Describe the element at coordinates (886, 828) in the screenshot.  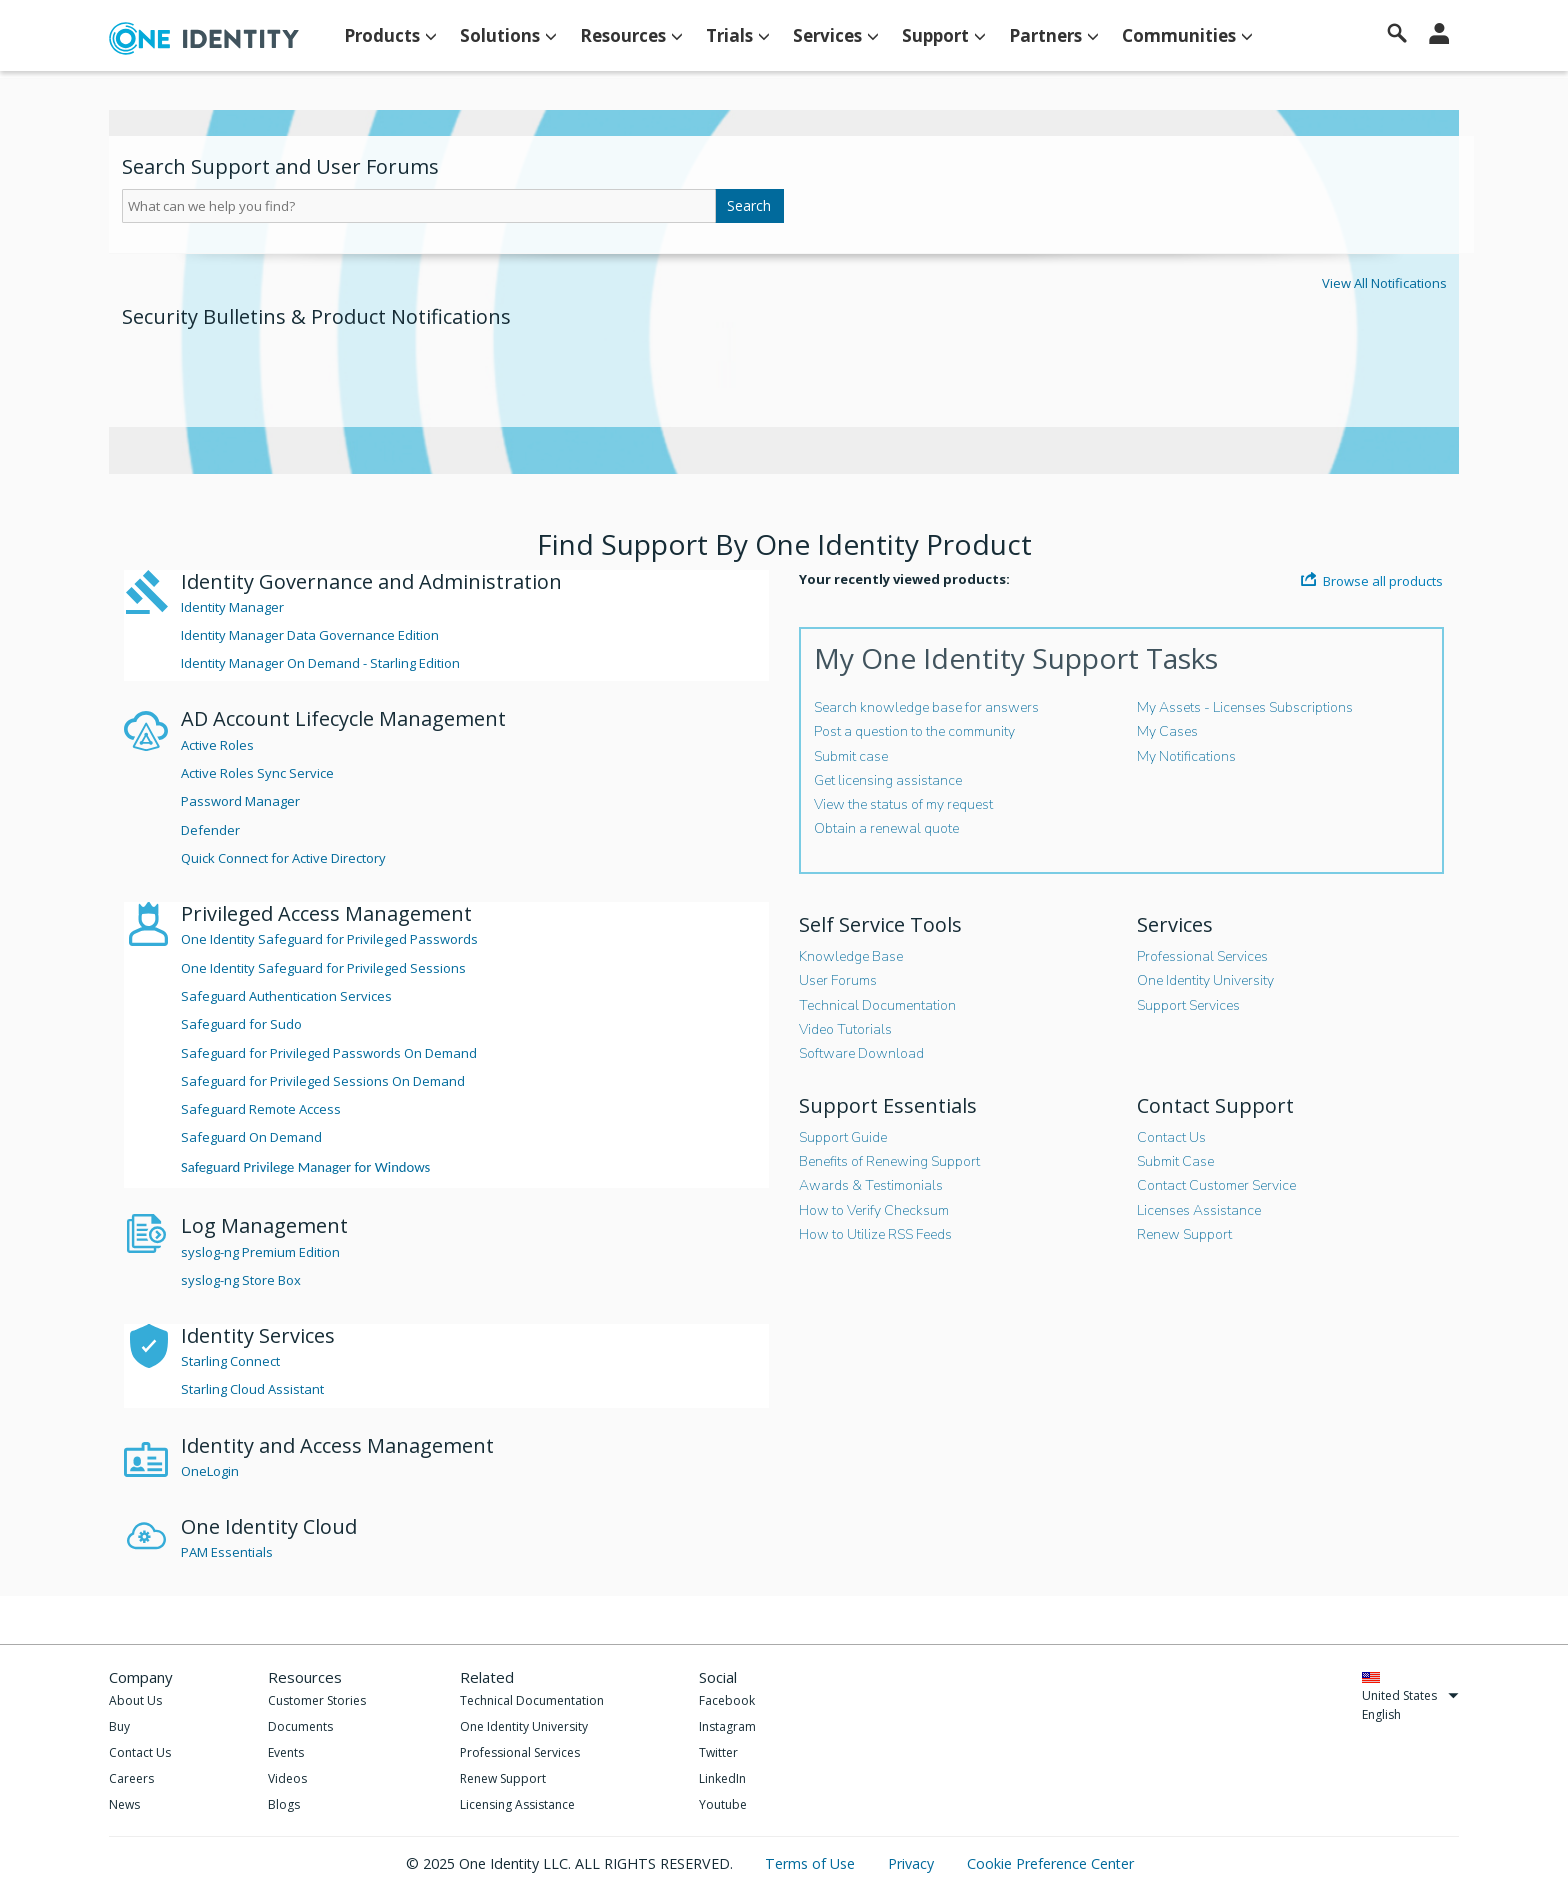
I see `Obtain a renewal quote` at that location.